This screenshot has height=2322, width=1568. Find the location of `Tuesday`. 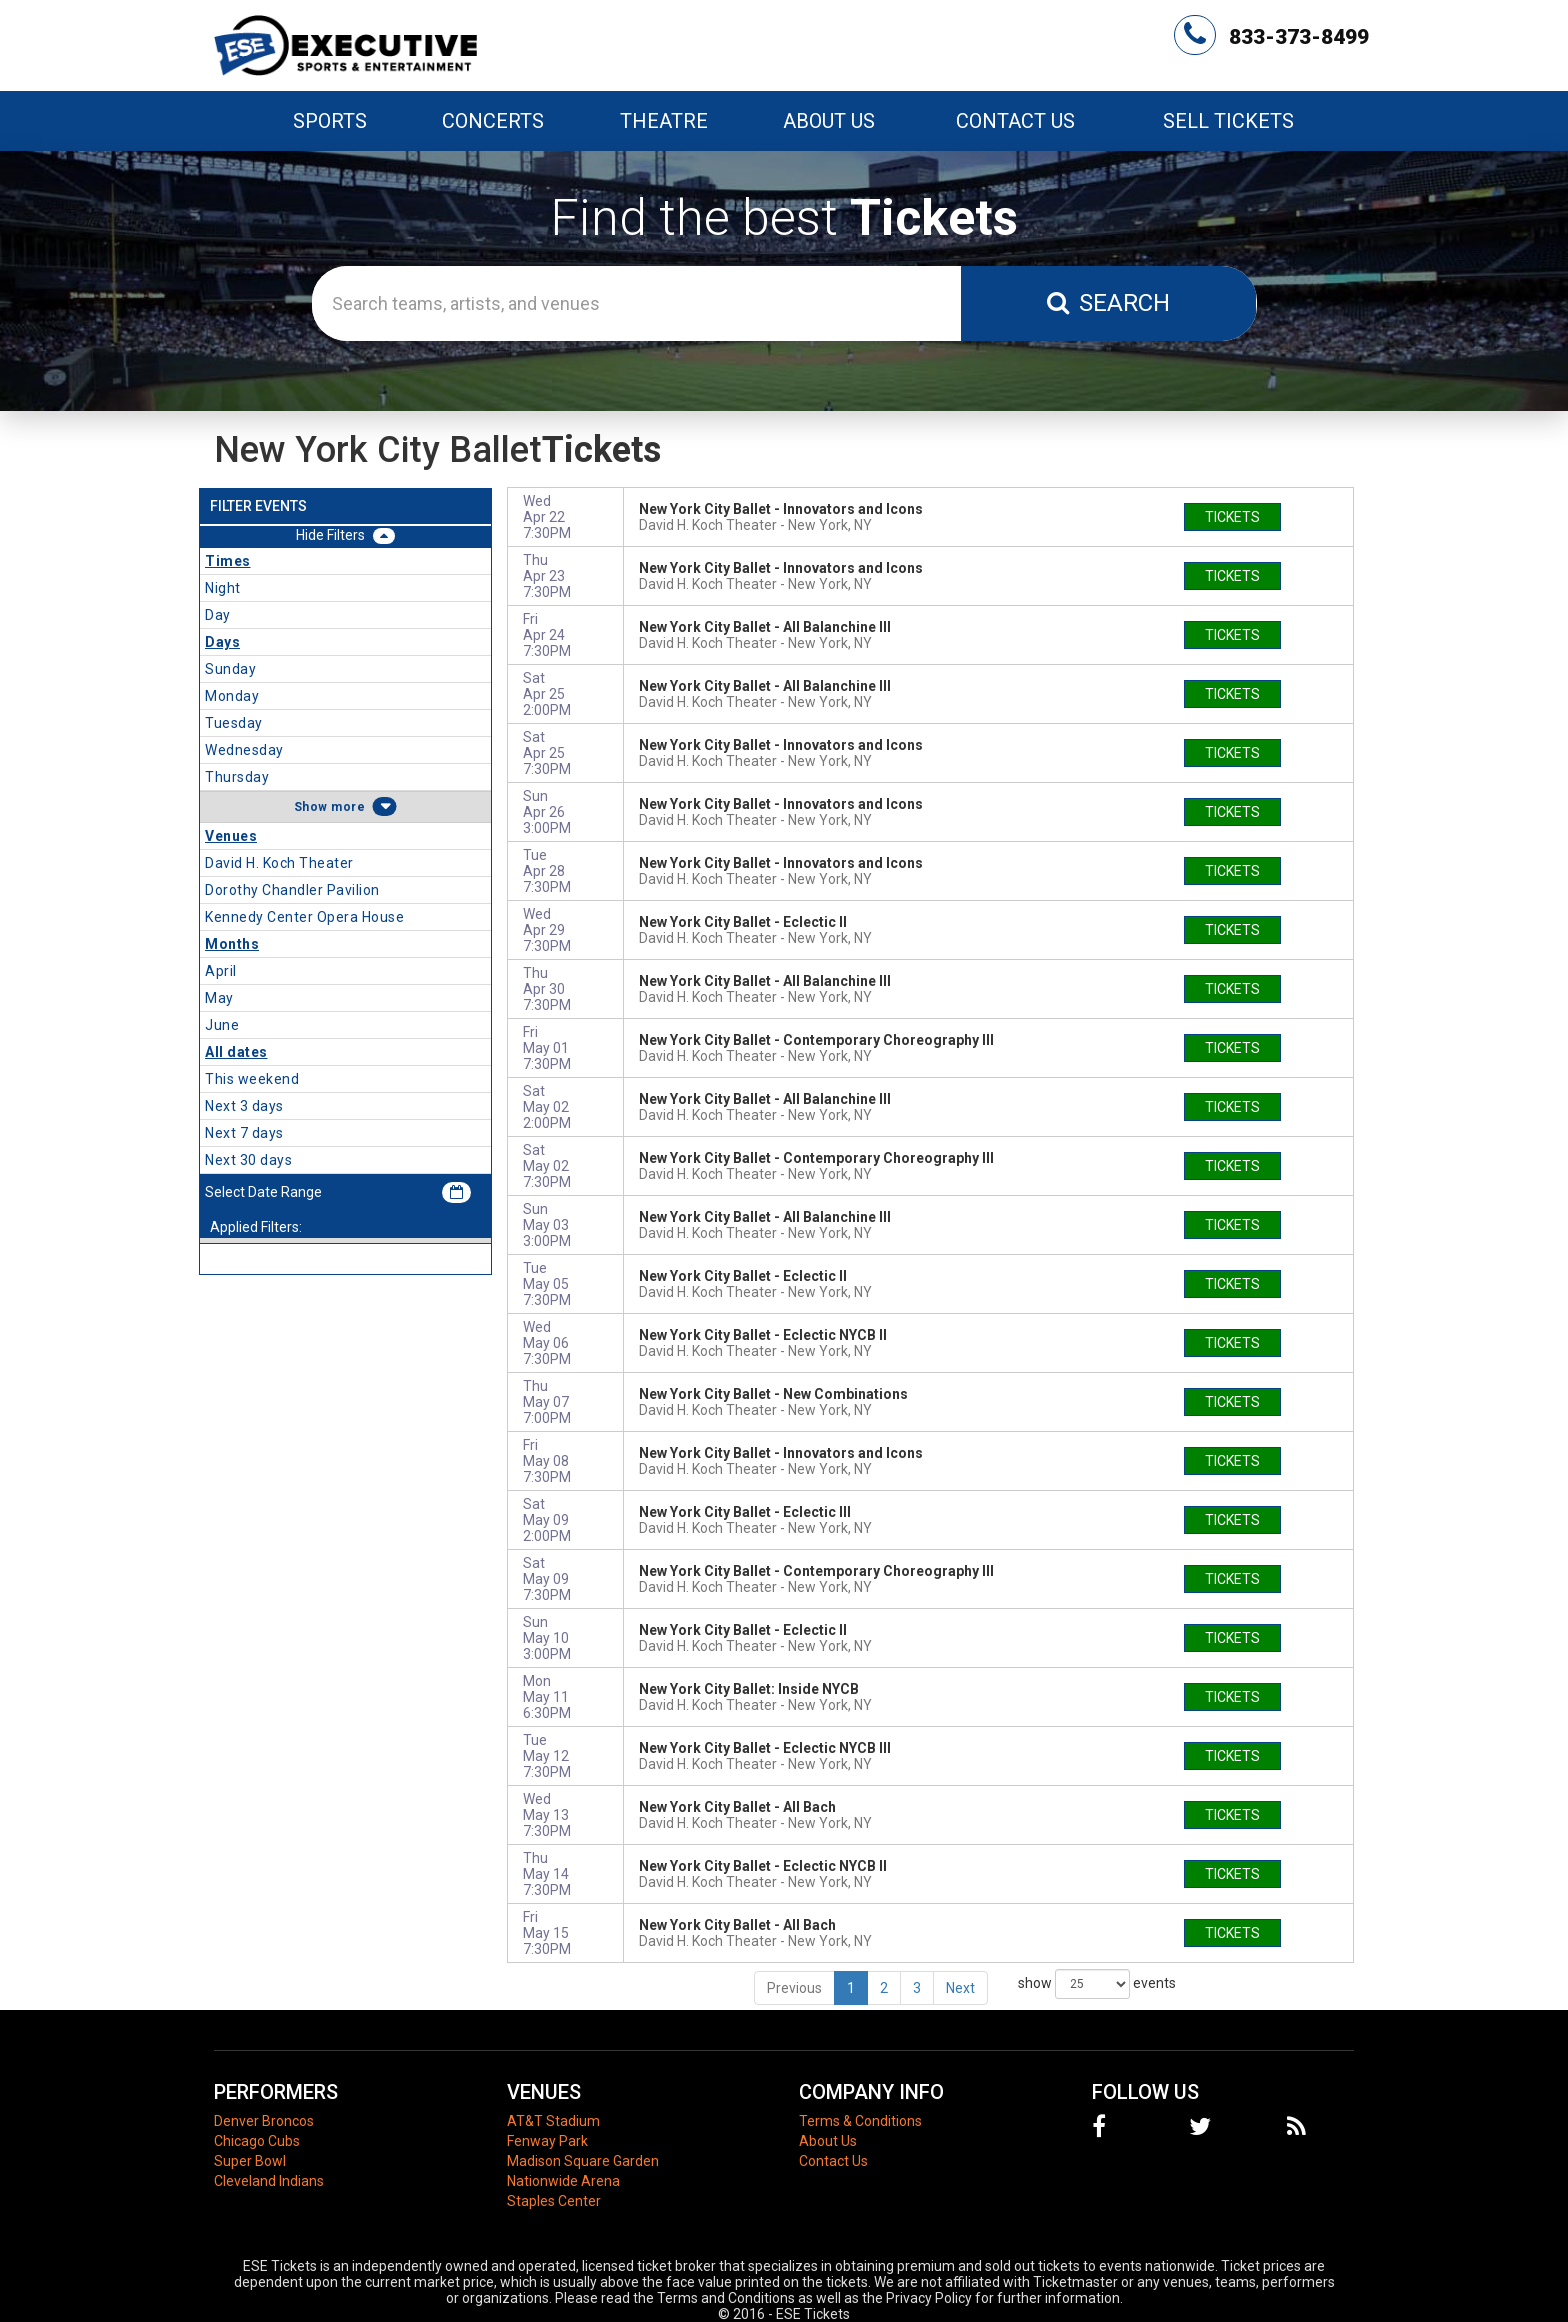

Tuesday is located at coordinates (234, 723).